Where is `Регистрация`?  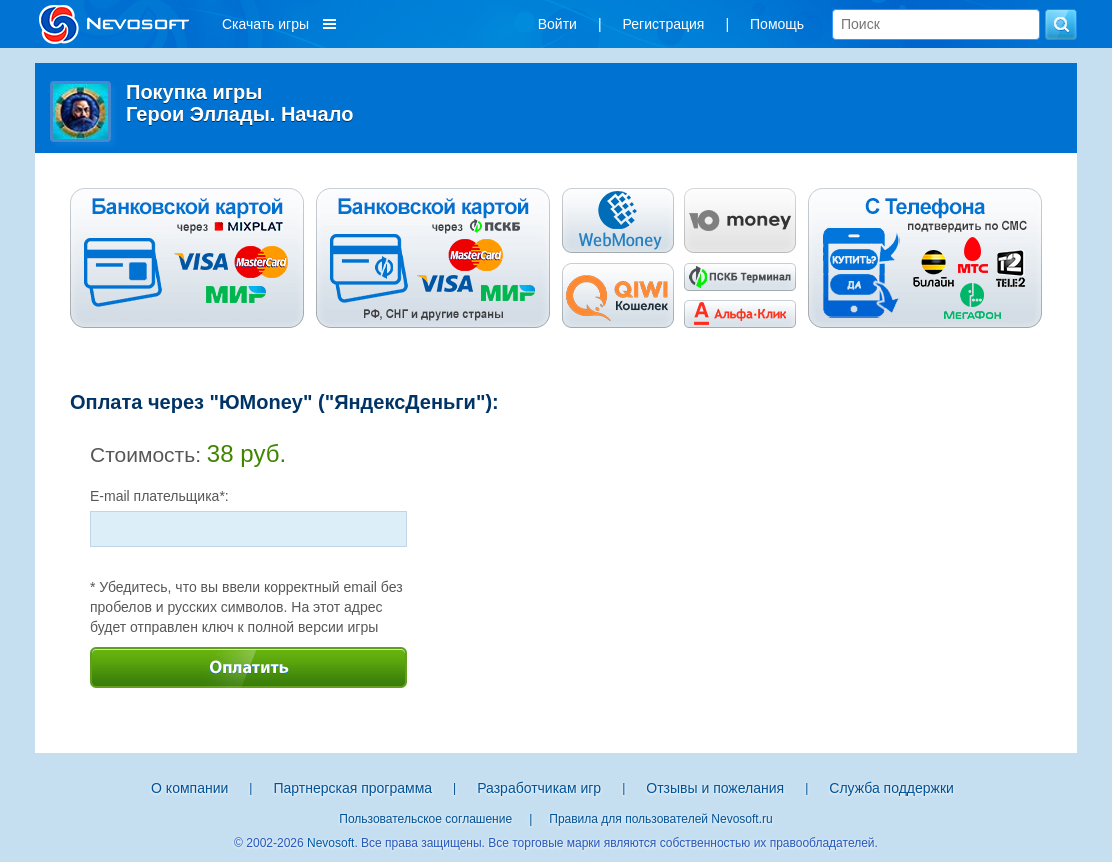
Регистрация is located at coordinates (664, 24).